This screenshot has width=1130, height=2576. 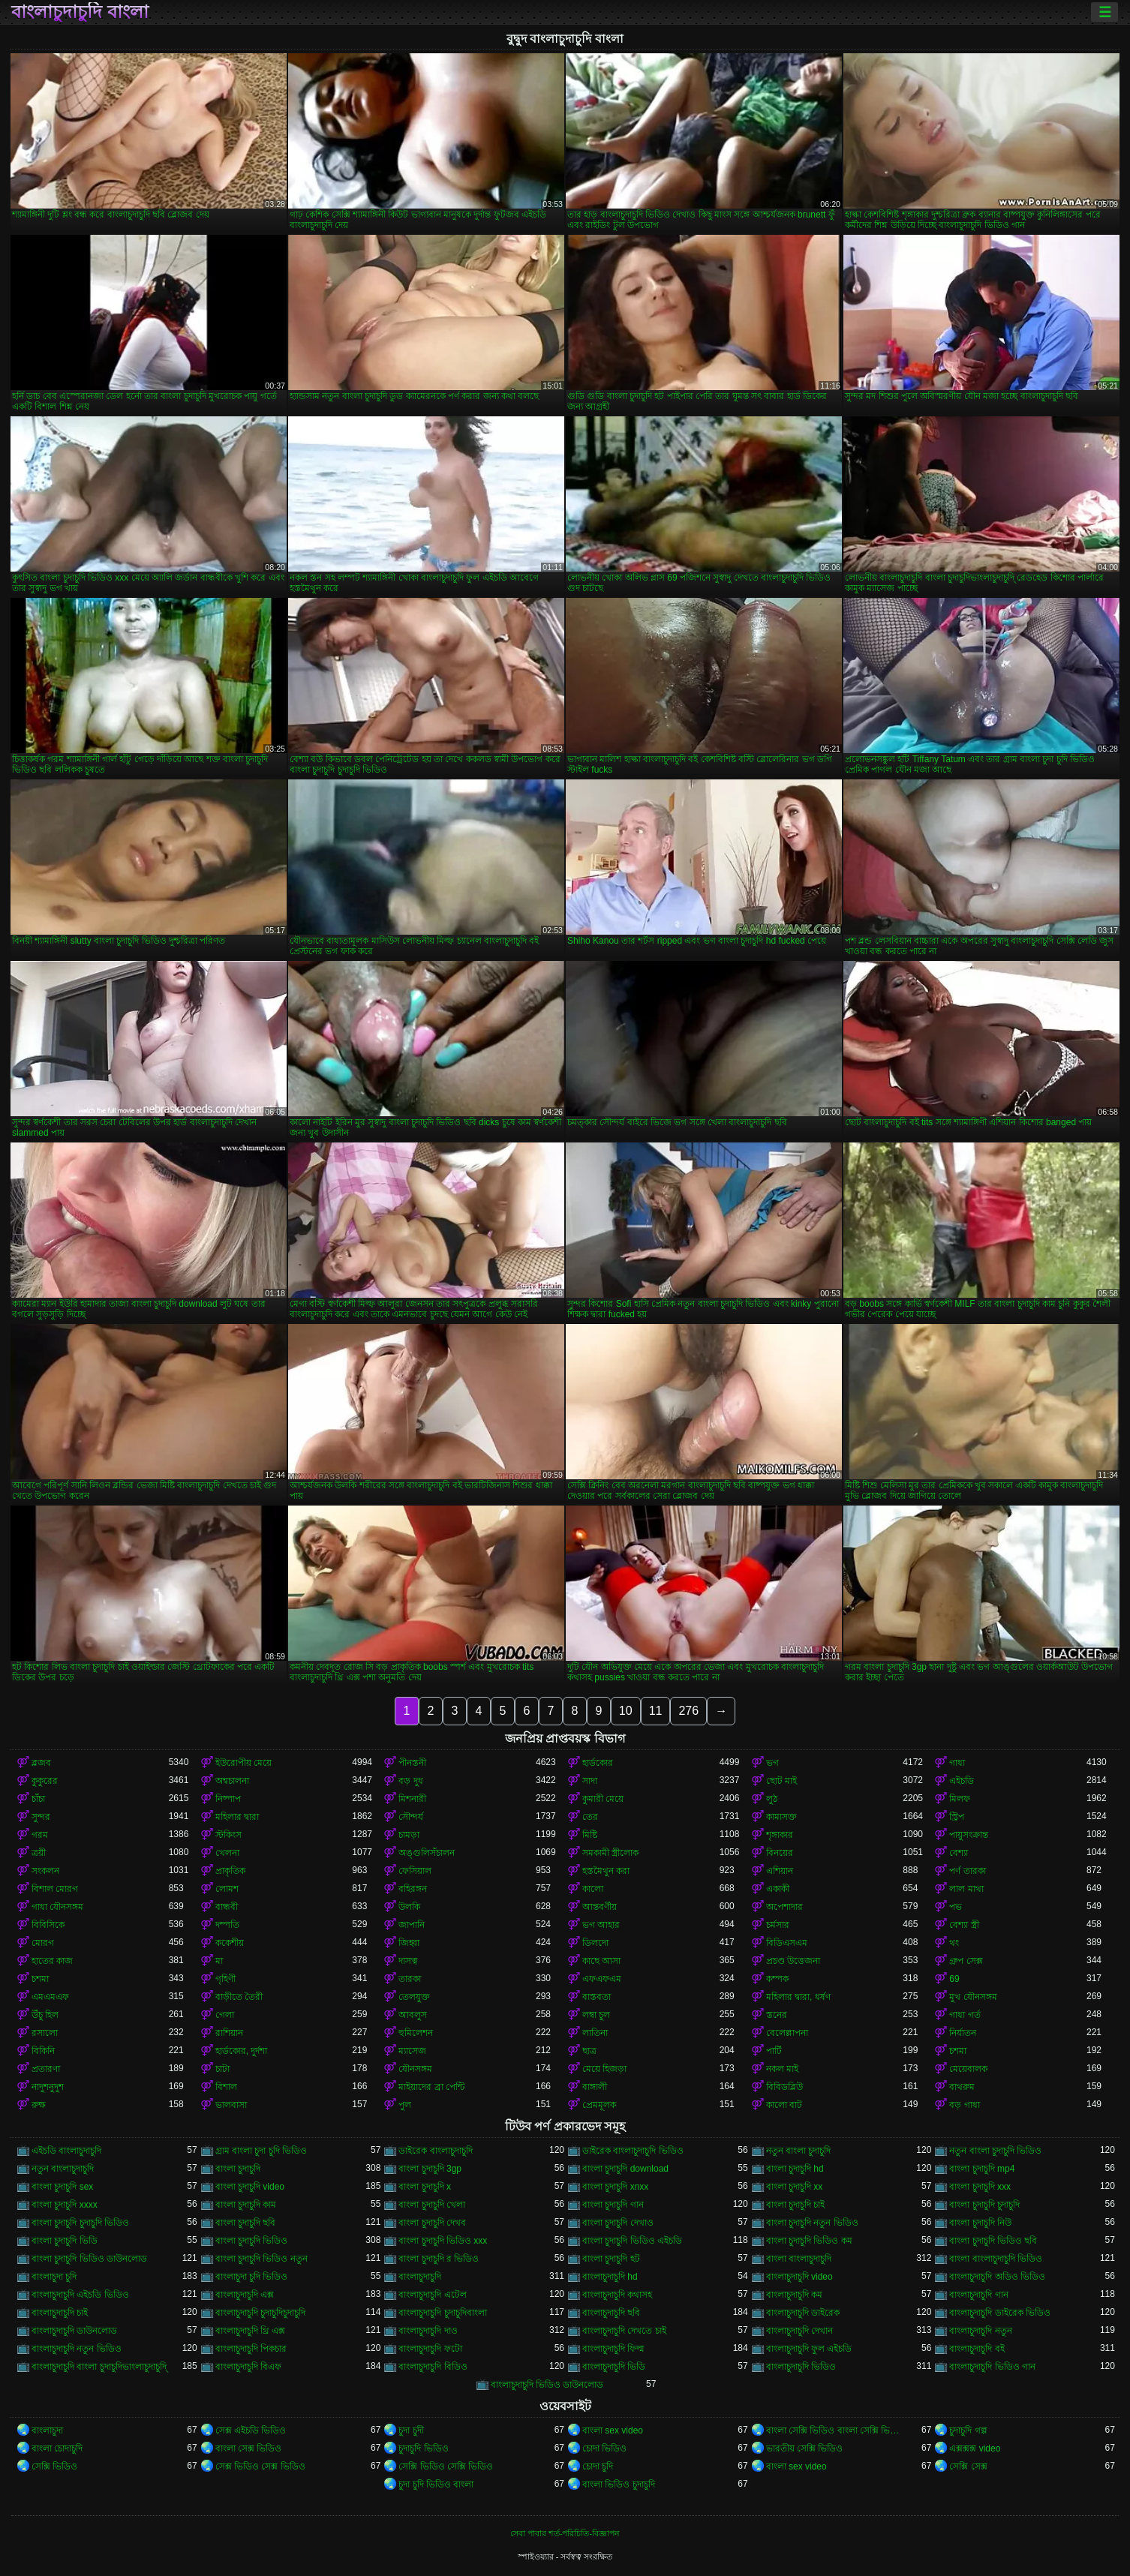 I want to click on হাতের কাজ, so click(x=52, y=1961).